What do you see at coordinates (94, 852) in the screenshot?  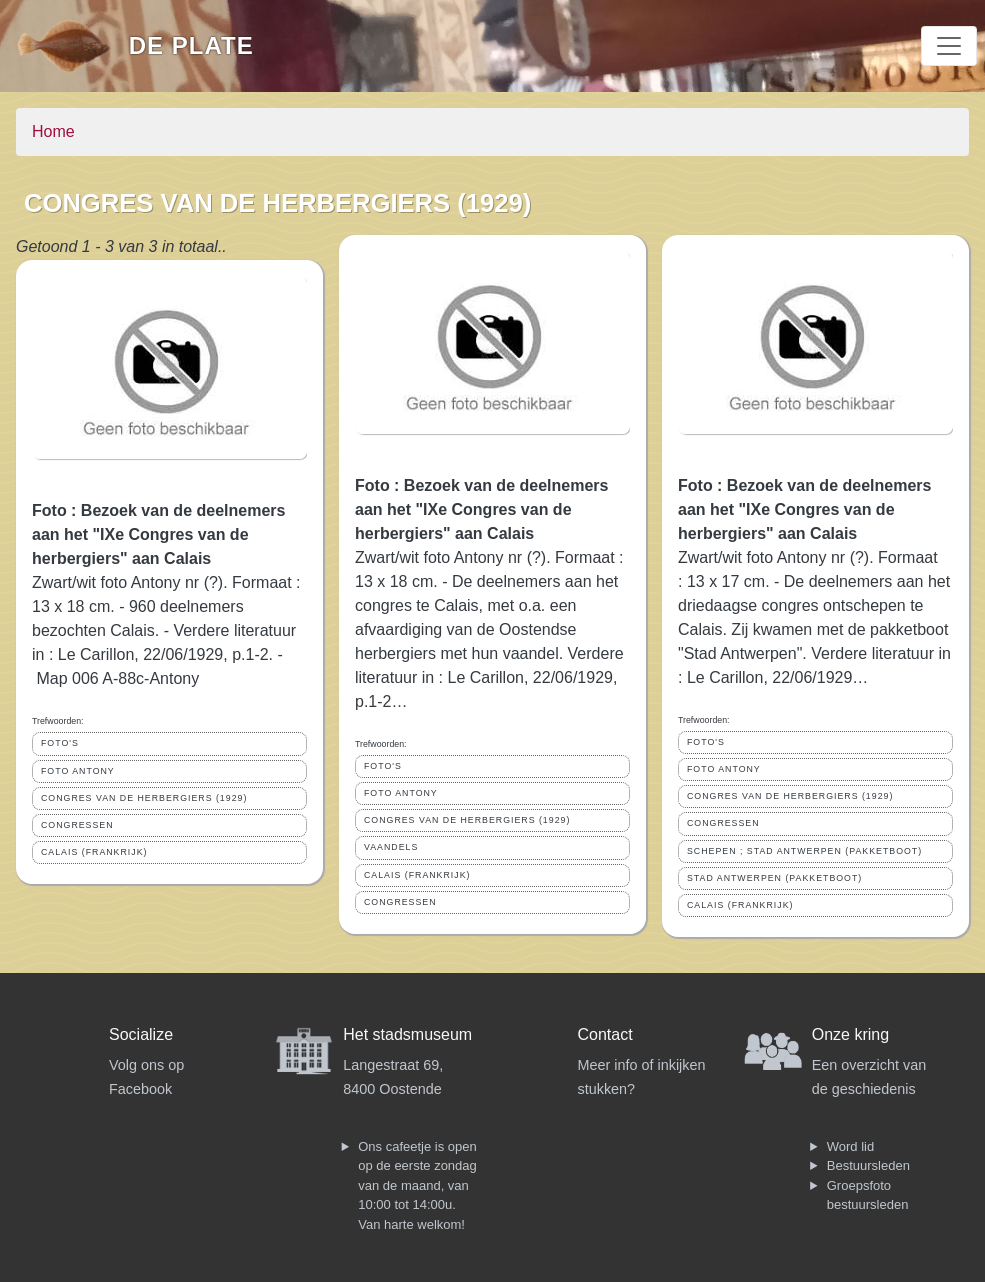 I see `CALAIS (FRANKRIJK)` at bounding box center [94, 852].